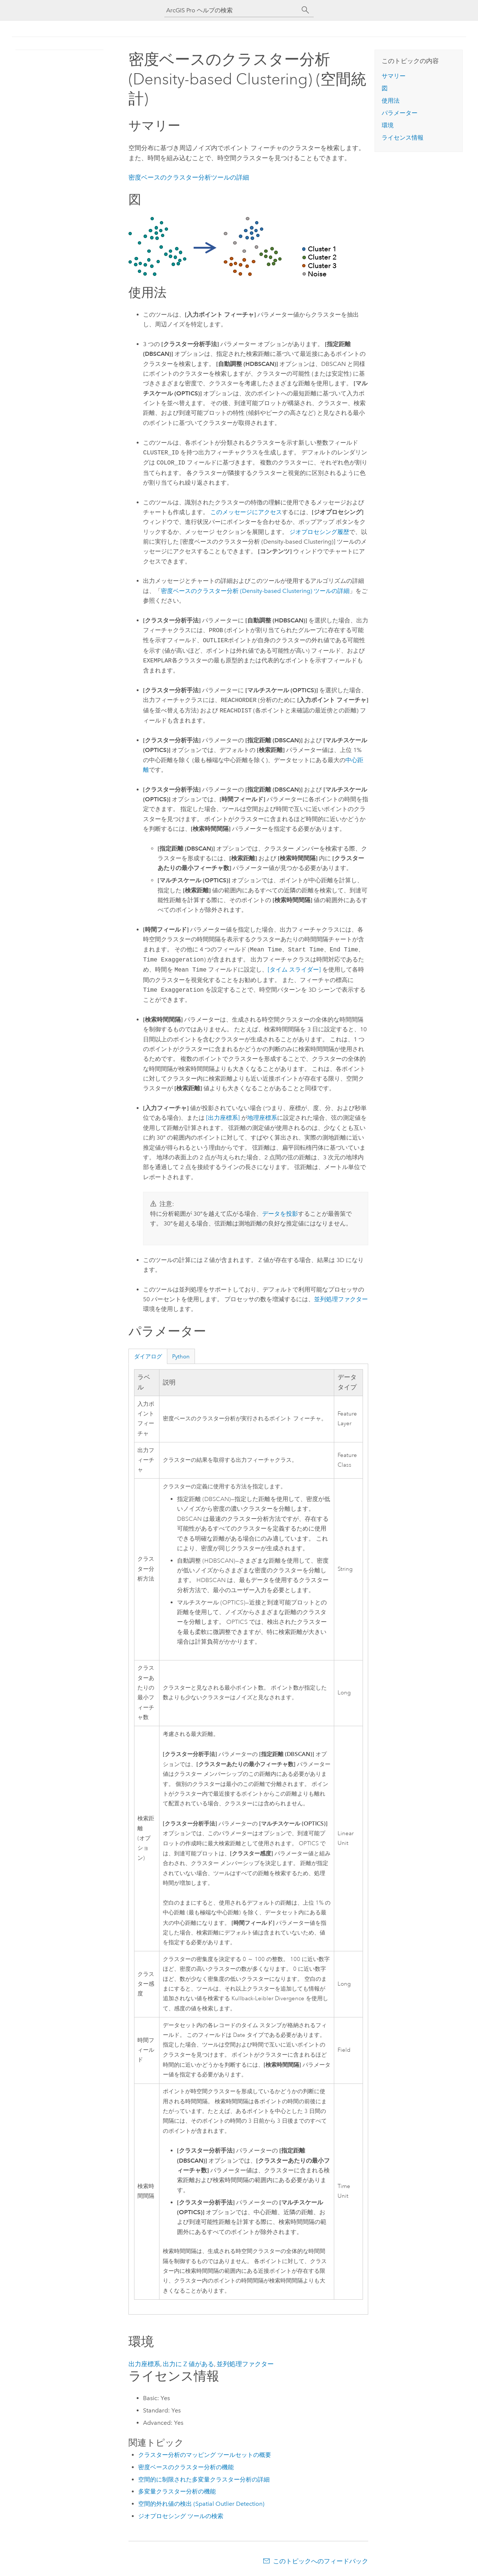  Describe the element at coordinates (144, 2364) in the screenshot. I see `出力座標系` at that location.